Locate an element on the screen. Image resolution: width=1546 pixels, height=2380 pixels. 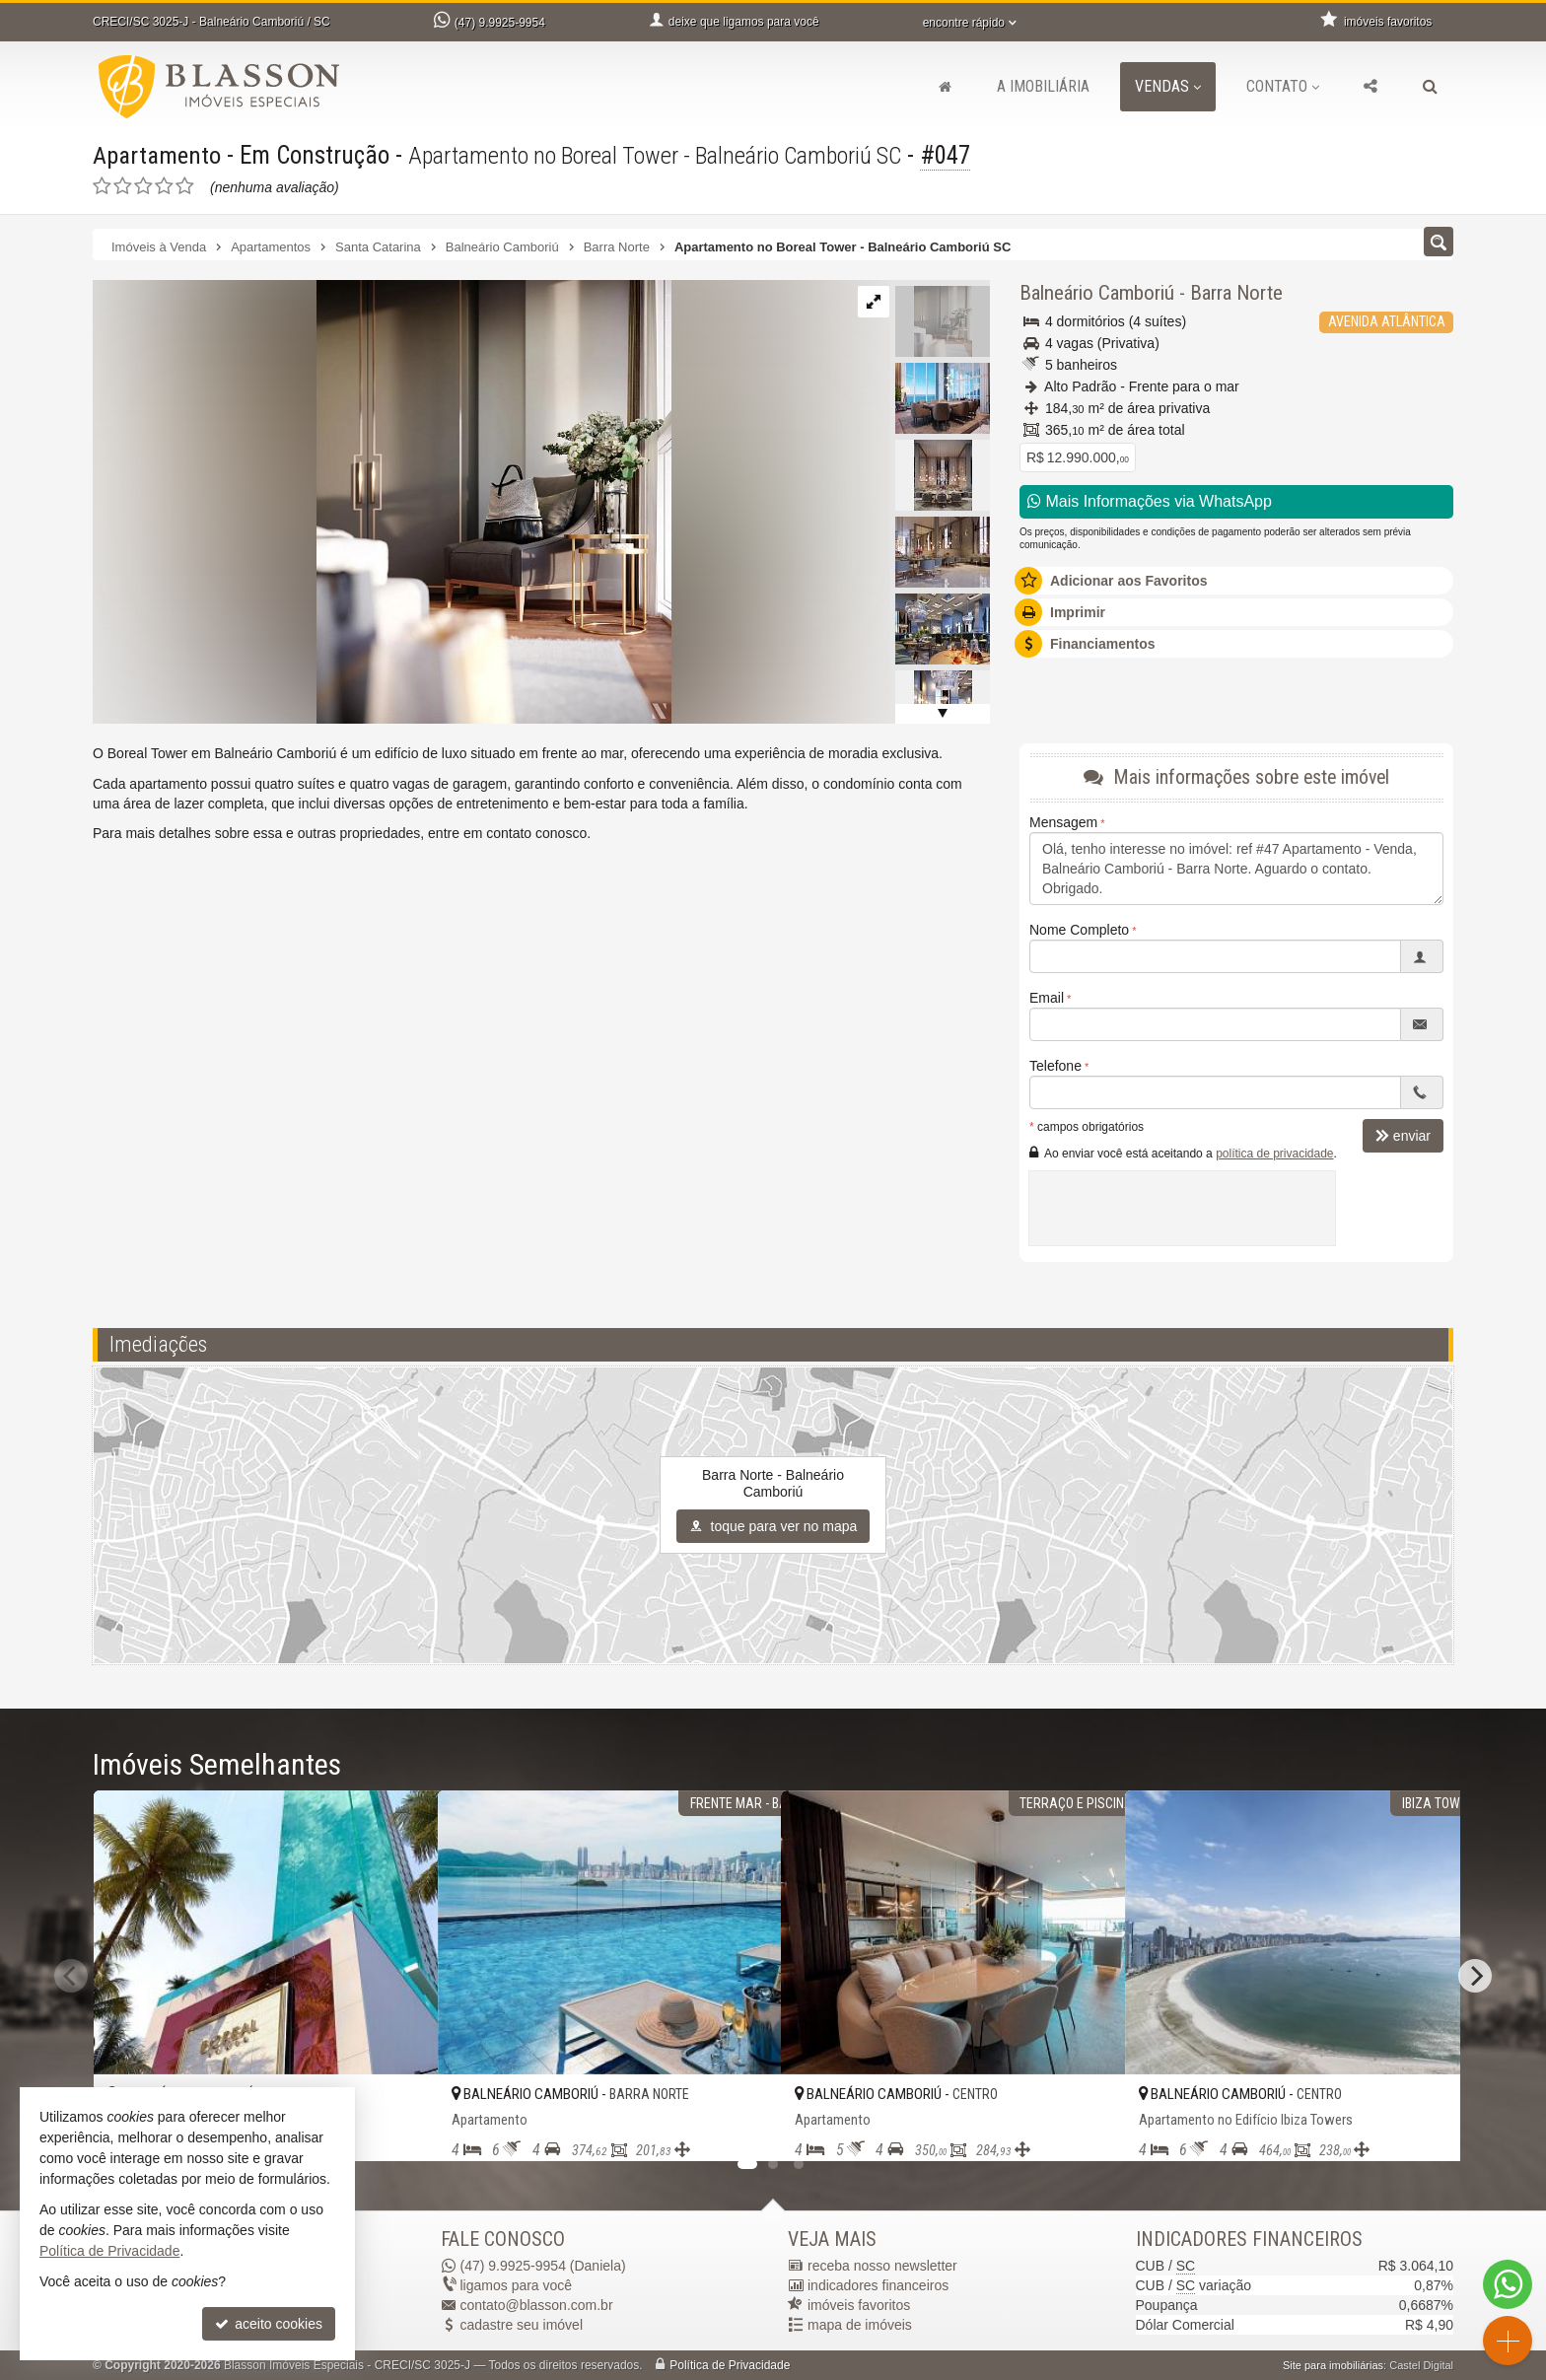
Política de Privacidade is located at coordinates (729, 2365).